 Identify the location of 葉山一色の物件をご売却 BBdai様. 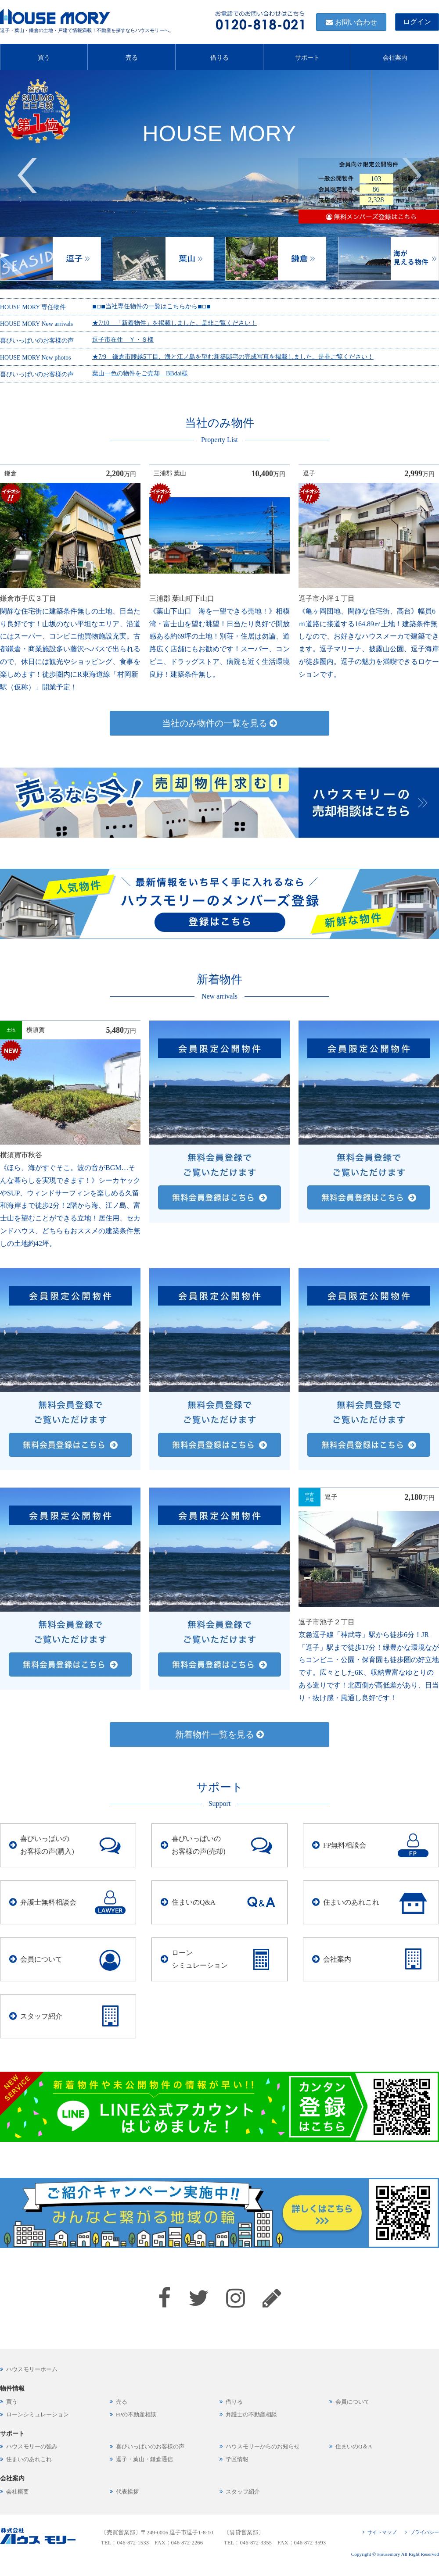
(140, 373).